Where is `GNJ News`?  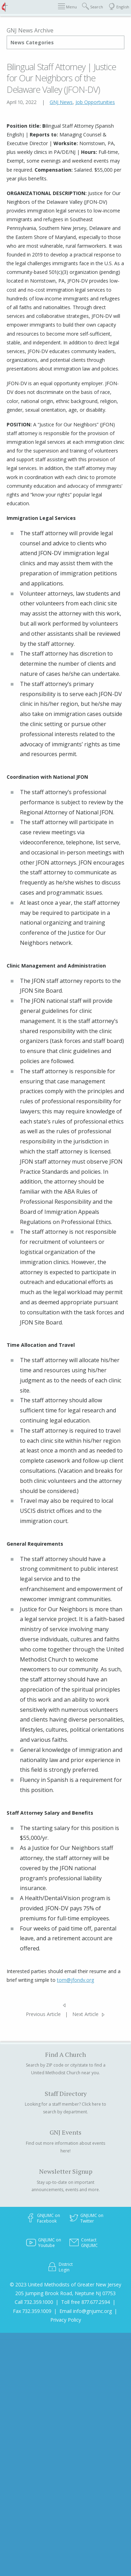
GNJ News is located at coordinates (61, 102).